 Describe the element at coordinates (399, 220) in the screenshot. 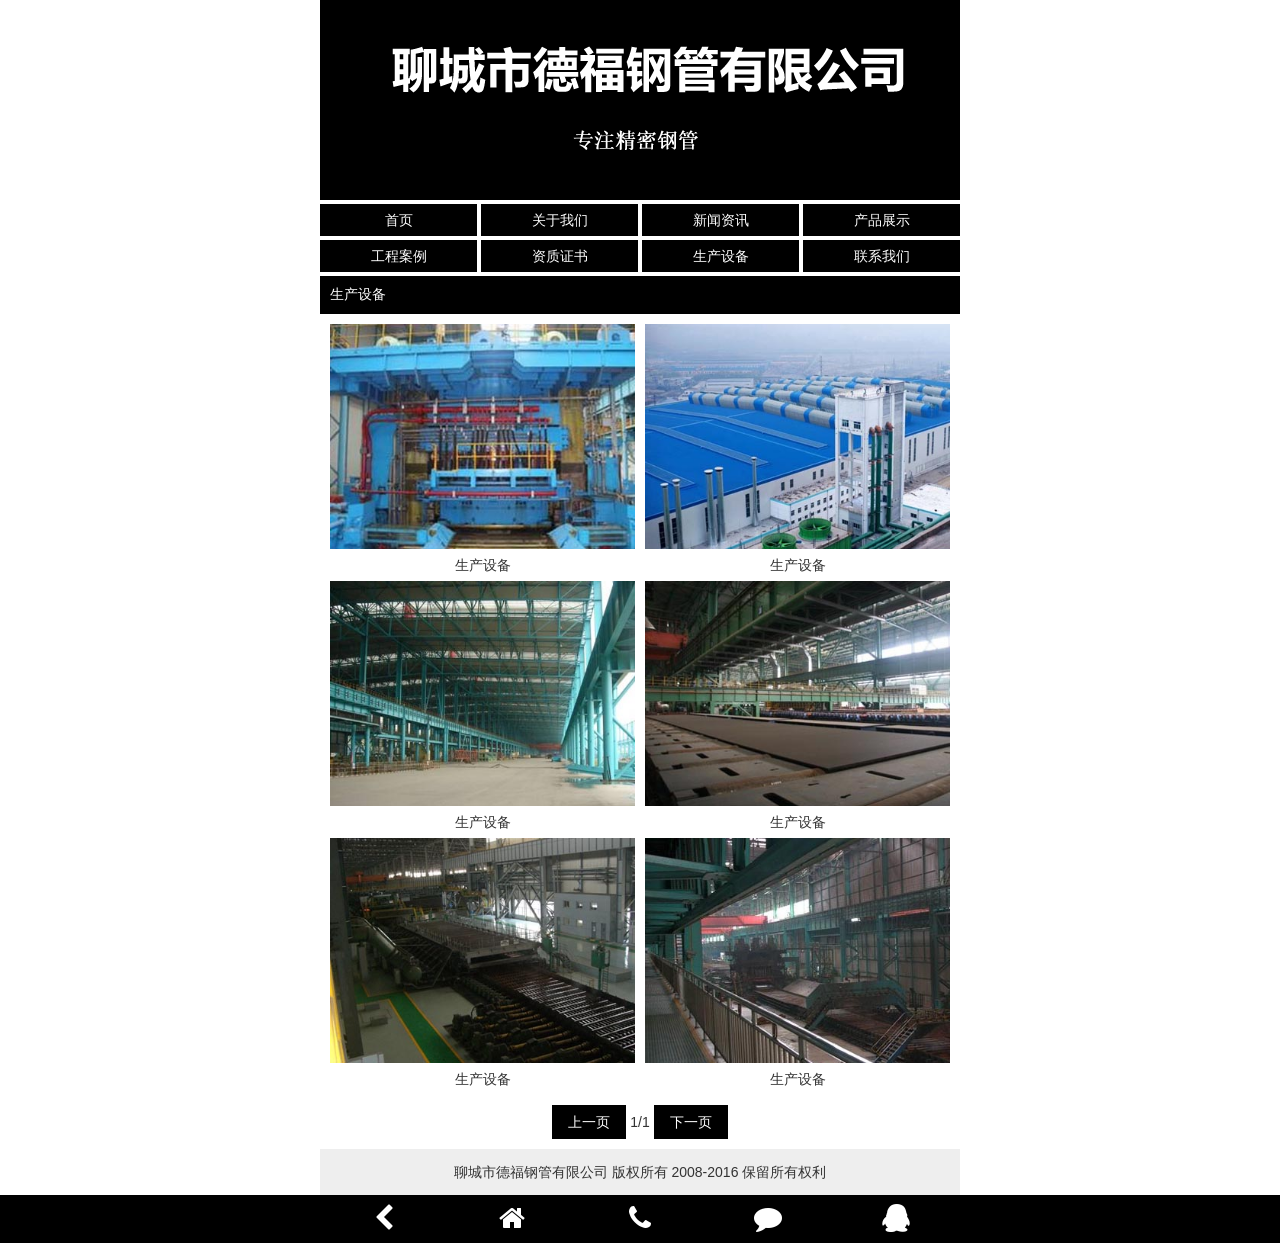

I see `首页` at that location.